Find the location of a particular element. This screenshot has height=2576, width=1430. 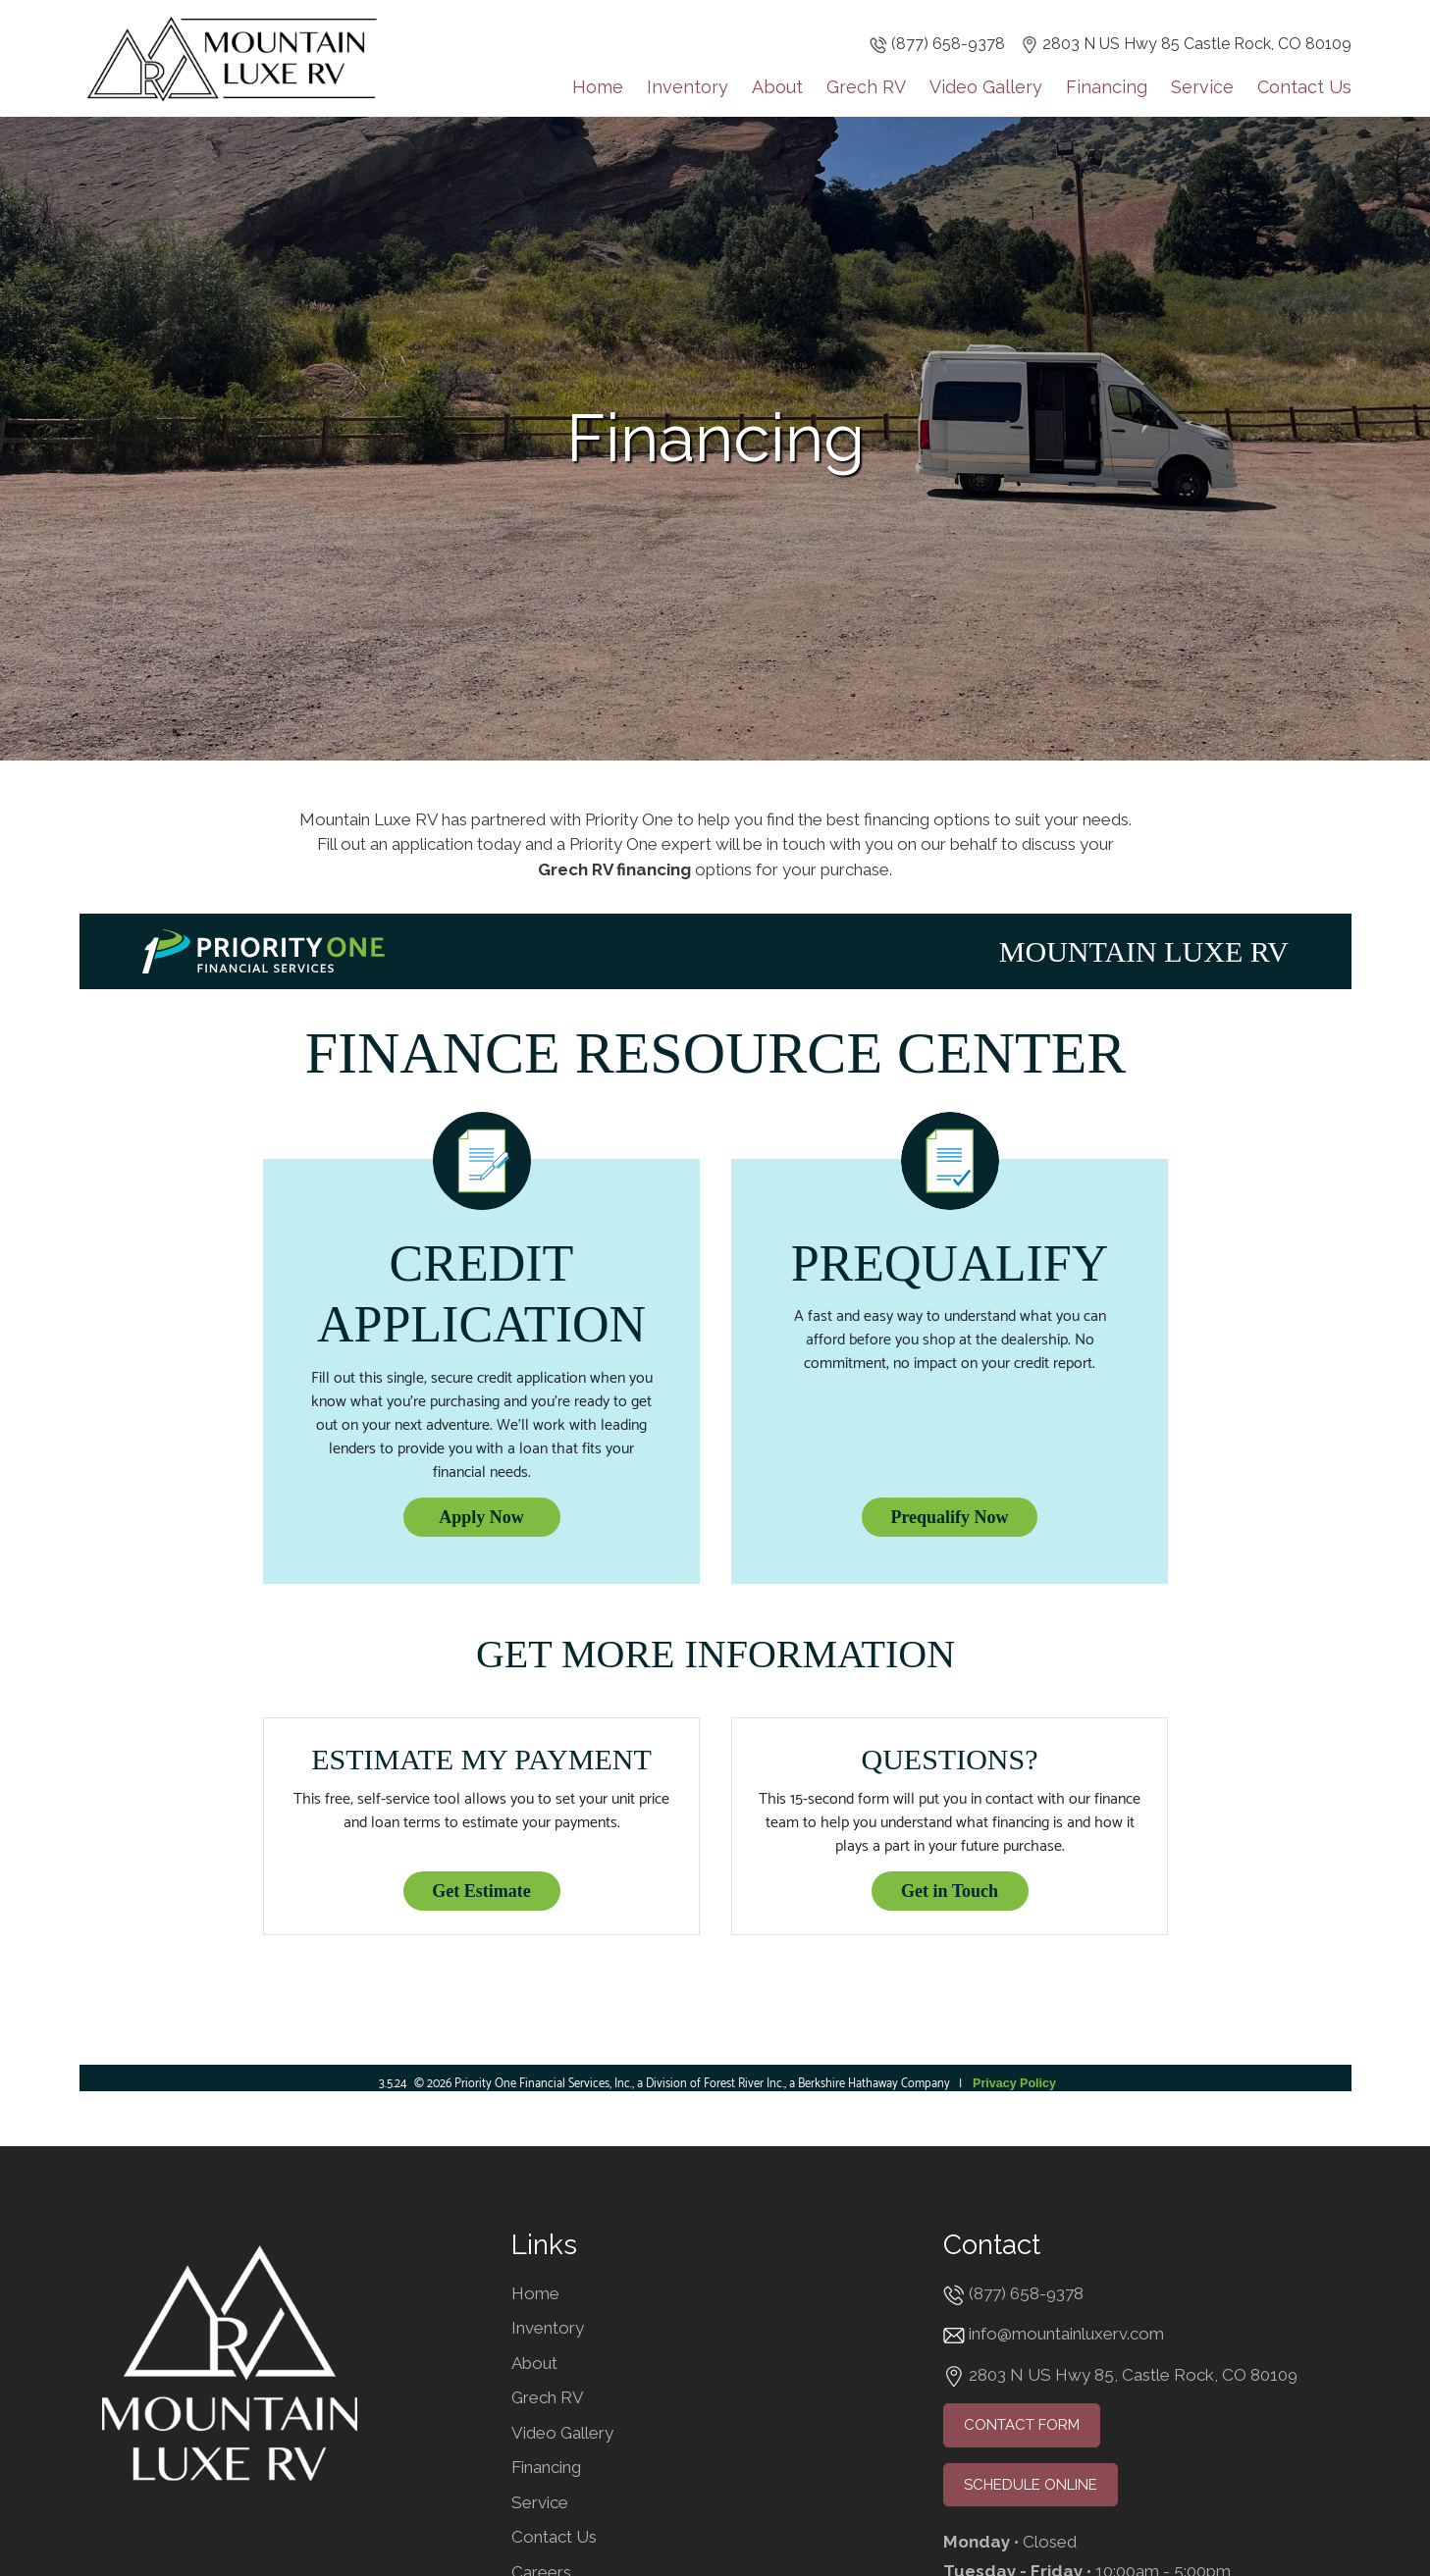

About is located at coordinates (777, 86).